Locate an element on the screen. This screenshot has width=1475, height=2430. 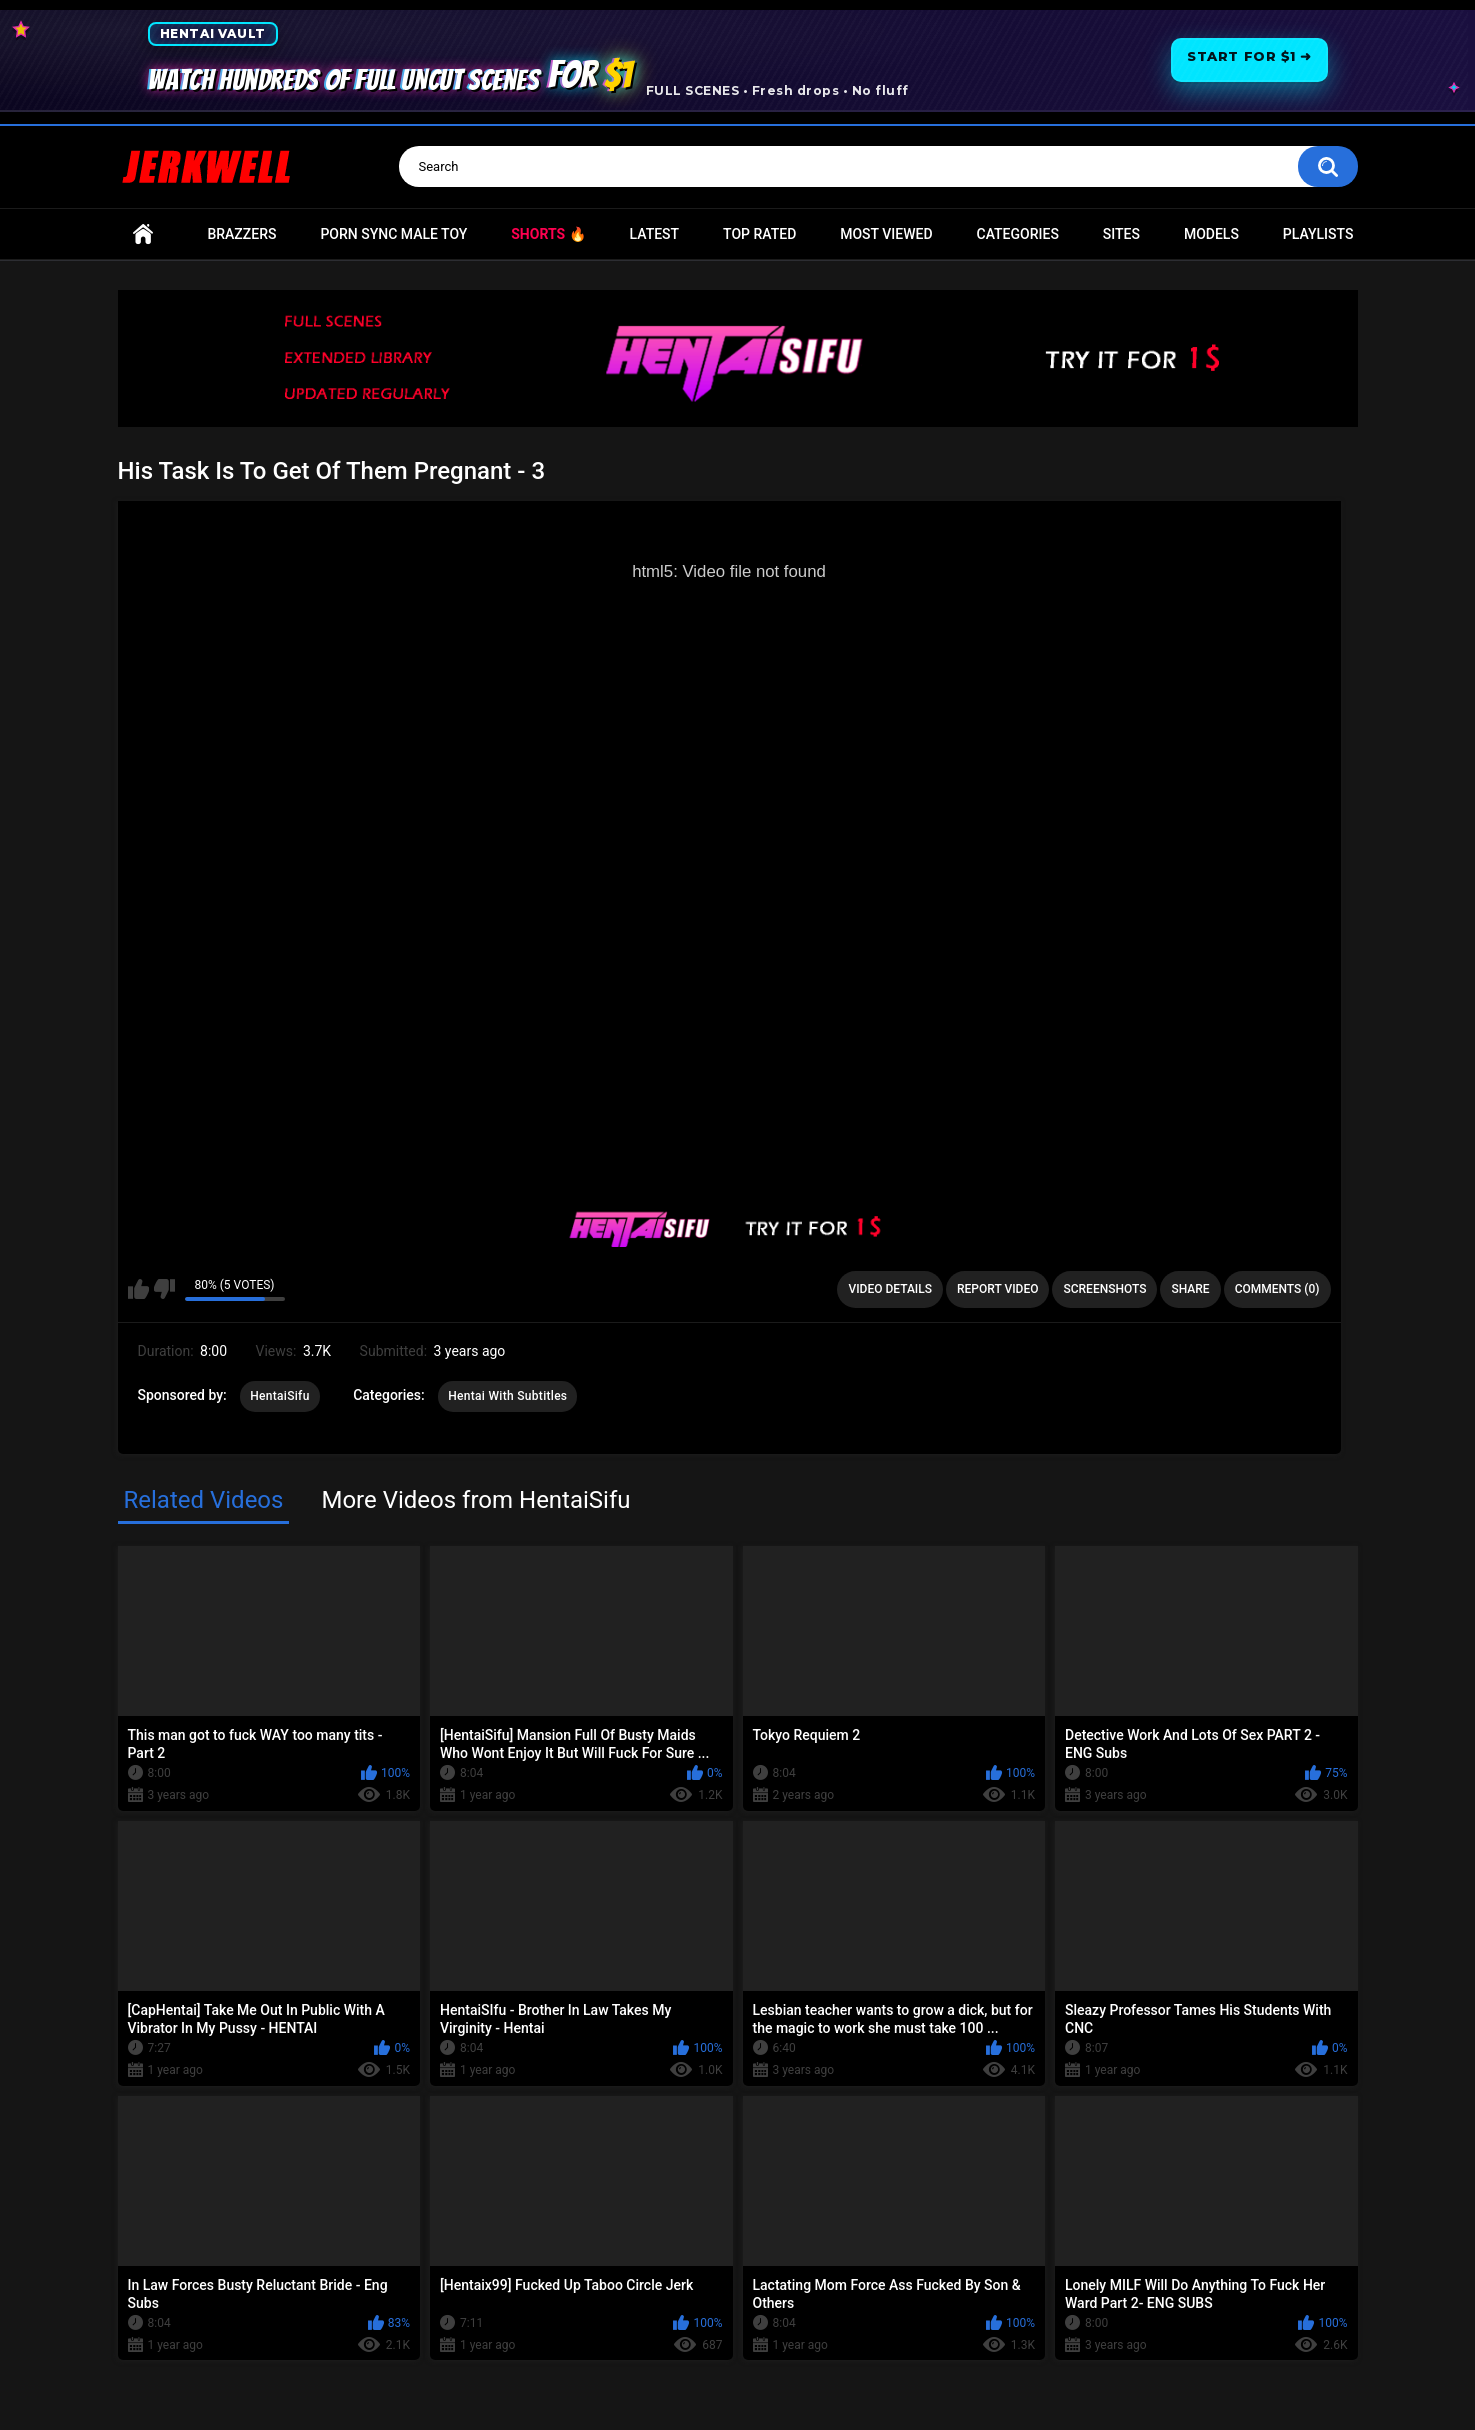
I like this video is located at coordinates (138, 1289).